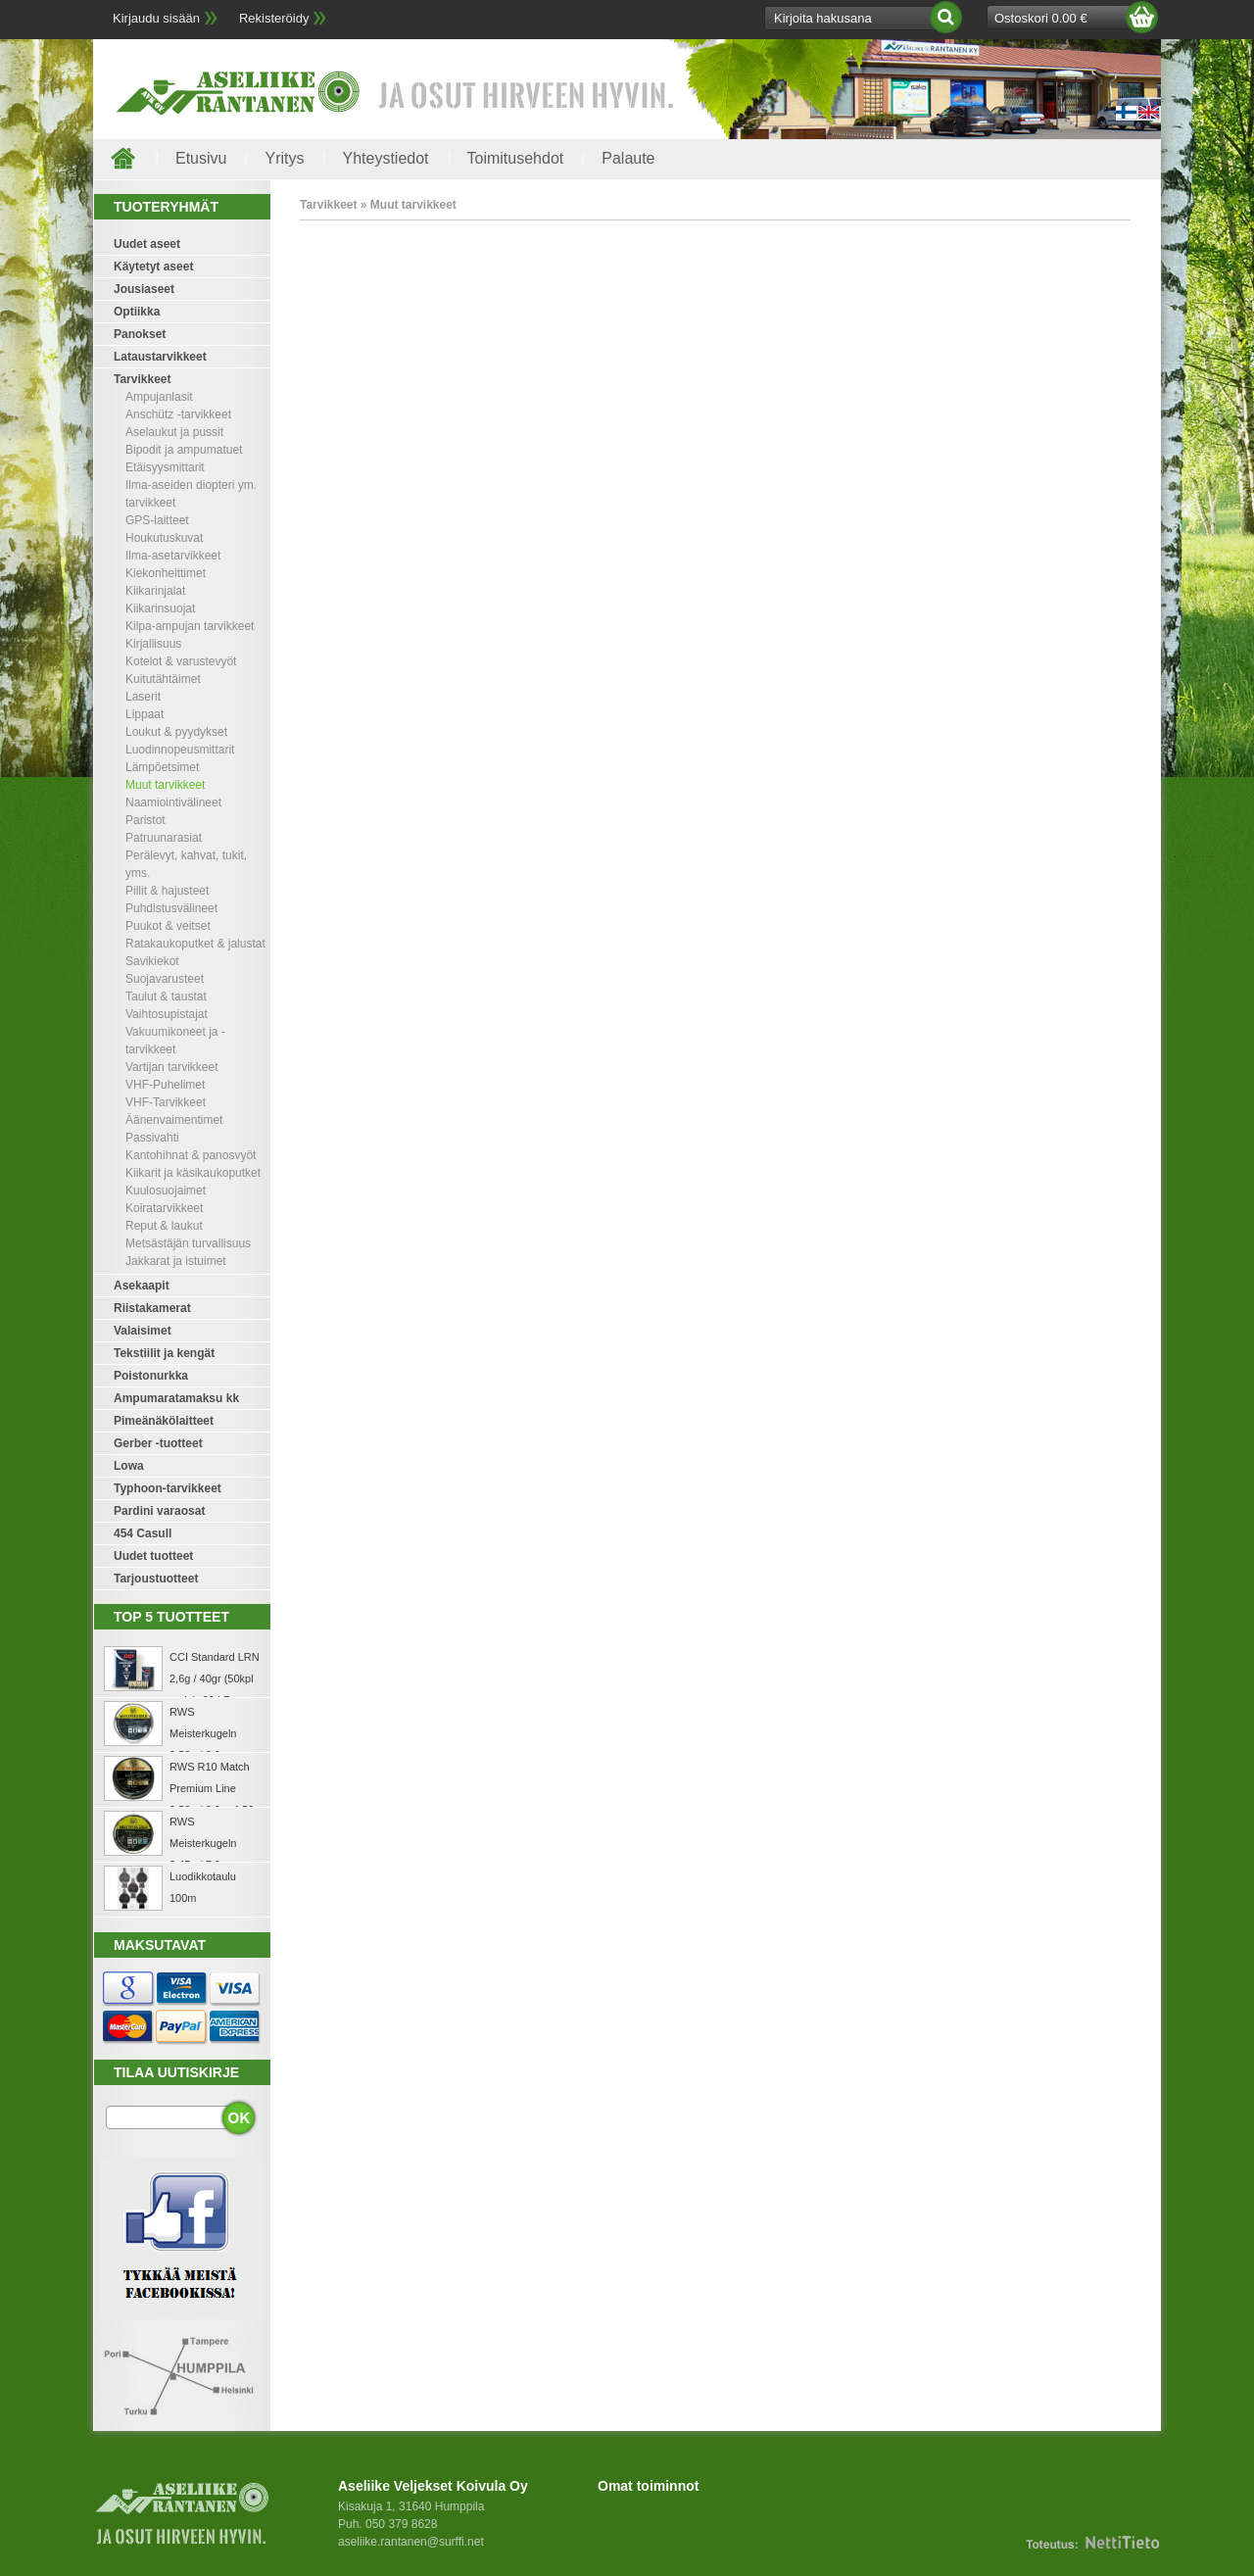 Image resolution: width=1254 pixels, height=2576 pixels. Describe the element at coordinates (274, 18) in the screenshot. I see `Rekisteröidy` at that location.